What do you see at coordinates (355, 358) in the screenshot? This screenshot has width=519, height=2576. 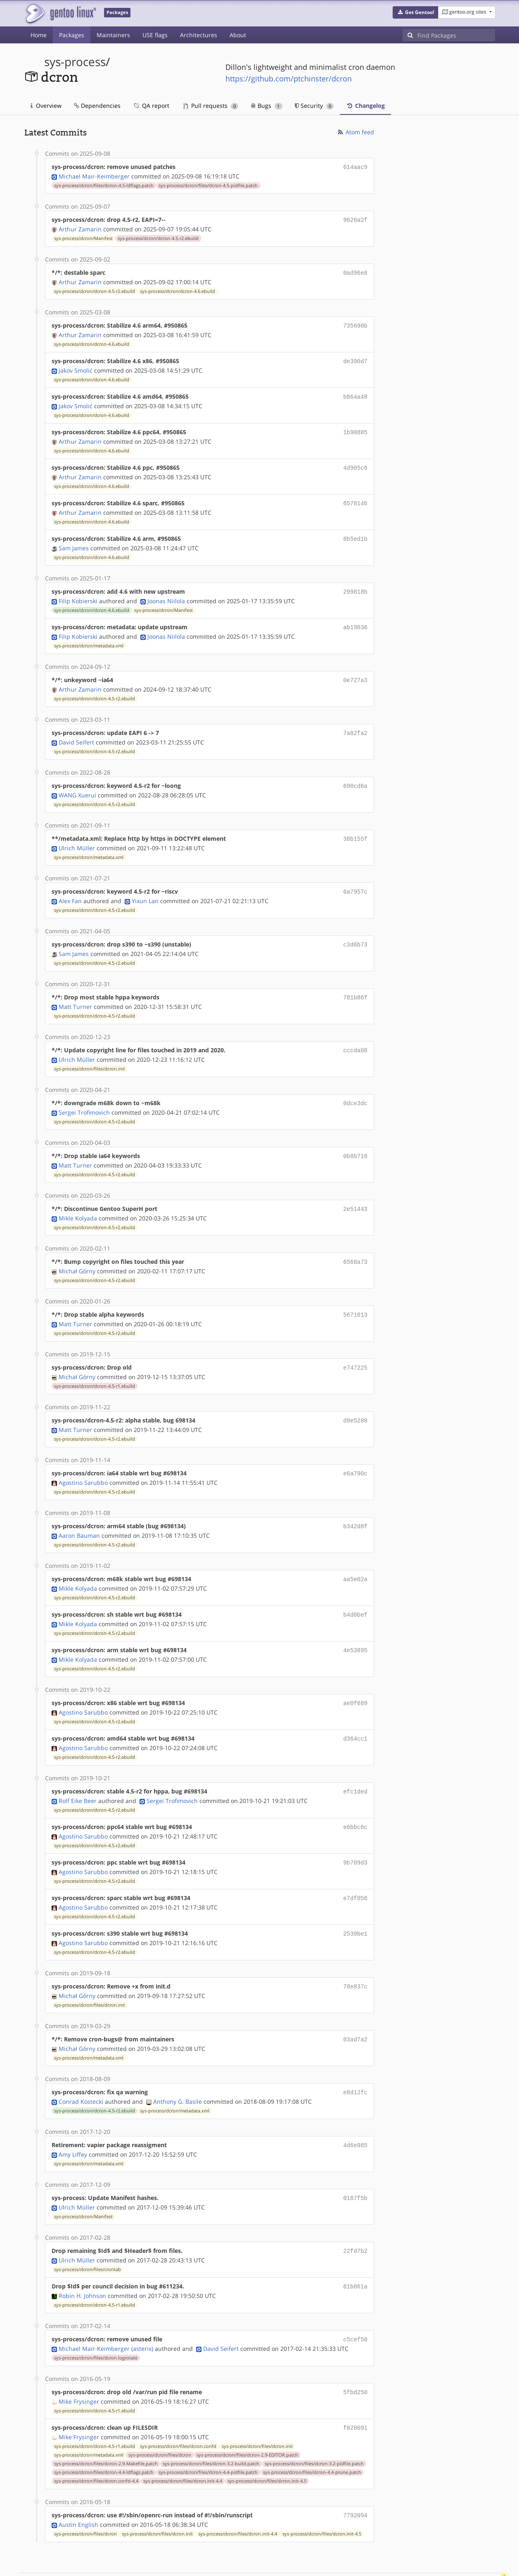 I see `de390d7` at bounding box center [355, 358].